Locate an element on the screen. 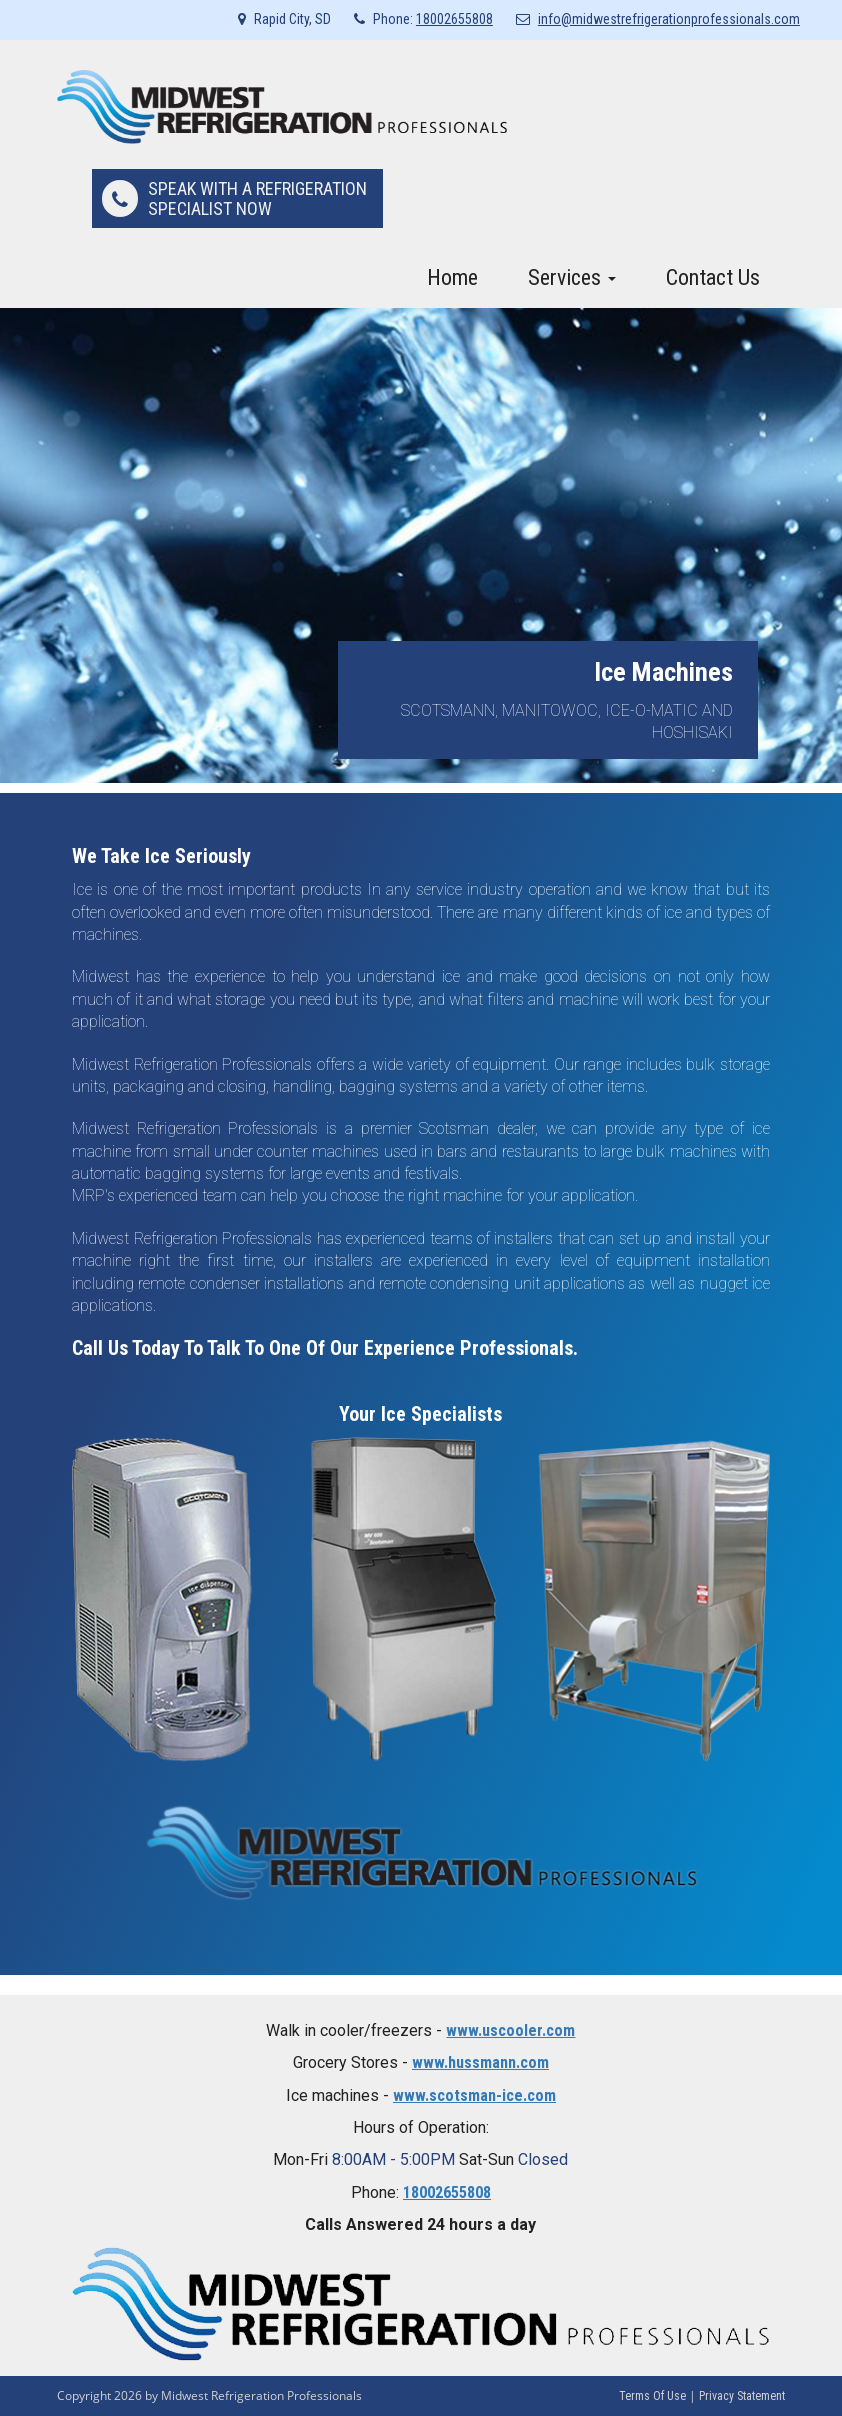 This screenshot has width=842, height=2416. Privacy Statement is located at coordinates (742, 2396).